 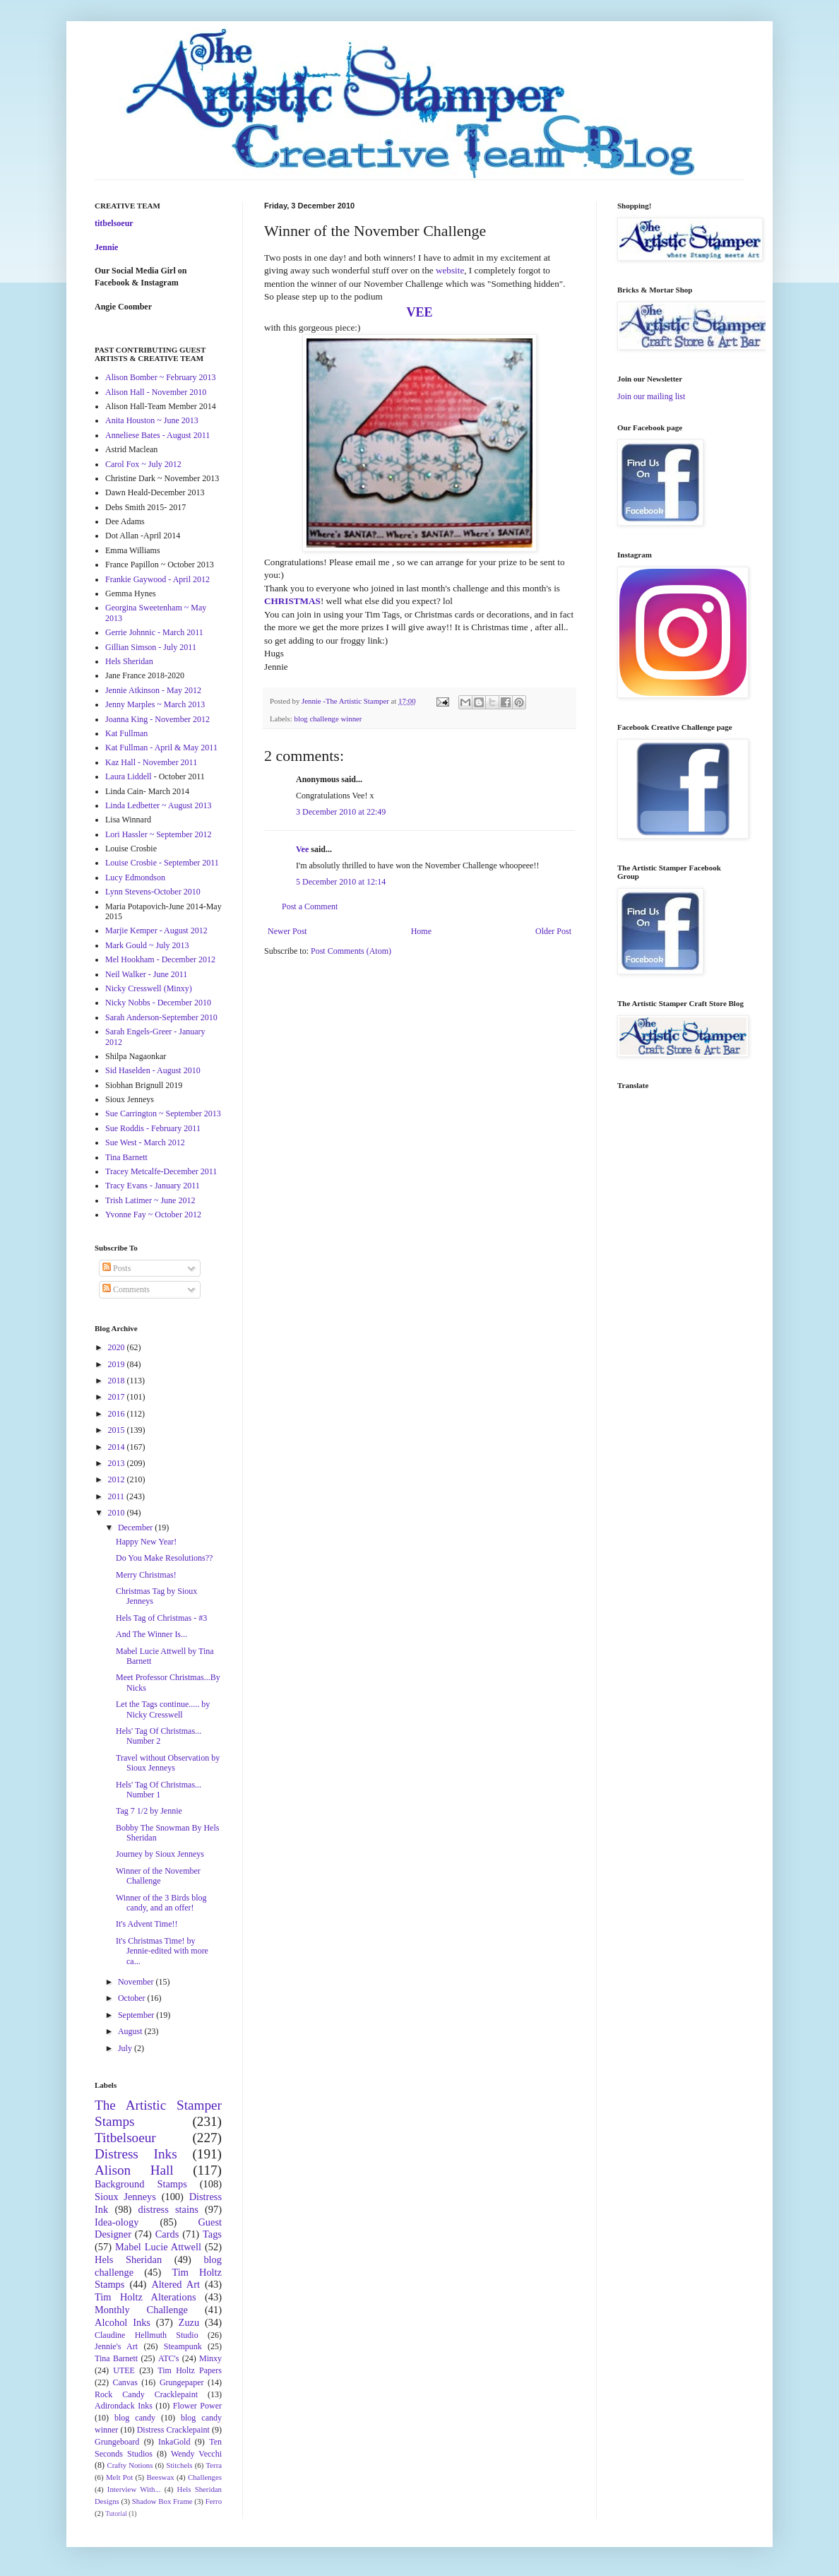 What do you see at coordinates (419, 312) in the screenshot?
I see `VEE` at bounding box center [419, 312].